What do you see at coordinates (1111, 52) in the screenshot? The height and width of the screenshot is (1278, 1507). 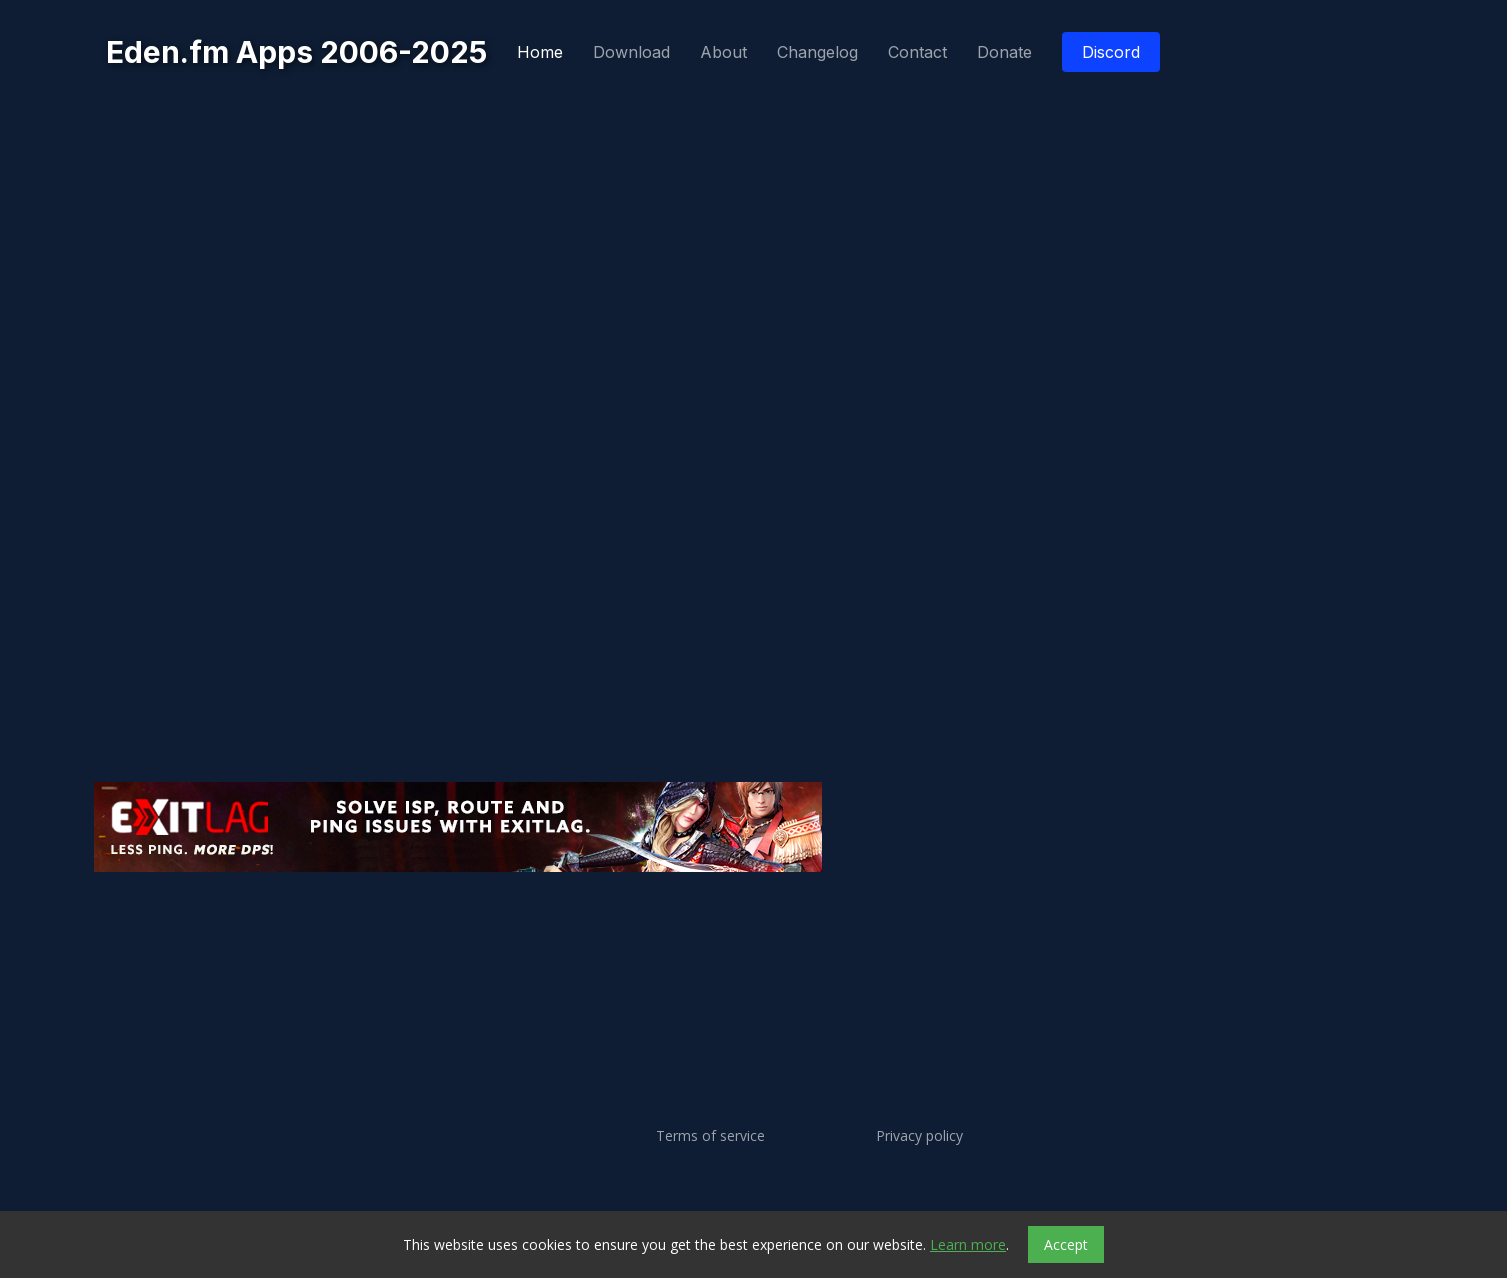 I see `Discord` at bounding box center [1111, 52].